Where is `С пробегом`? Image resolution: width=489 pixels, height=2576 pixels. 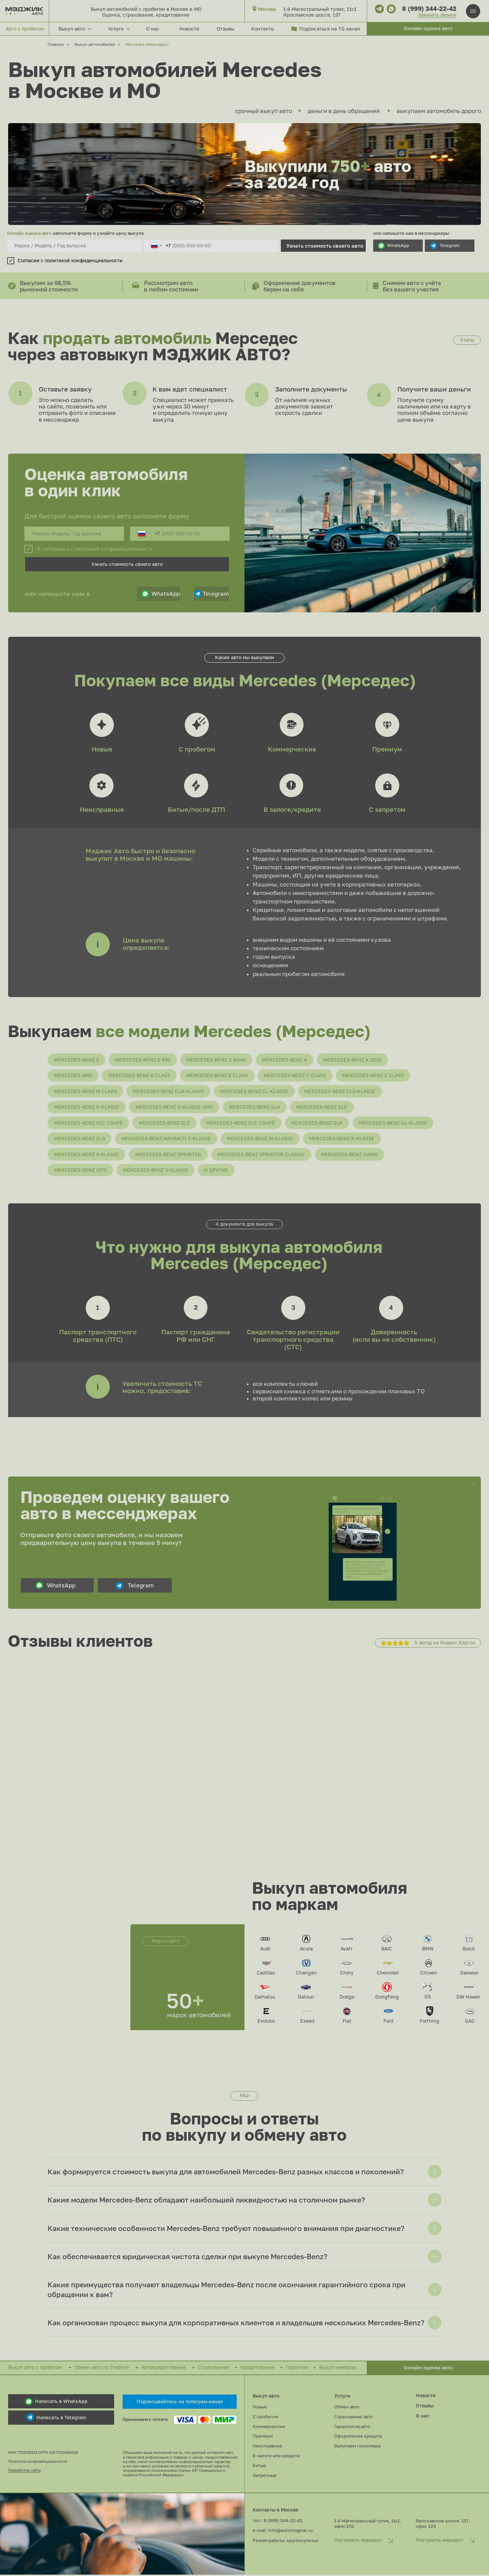
С пробегом is located at coordinates (197, 749).